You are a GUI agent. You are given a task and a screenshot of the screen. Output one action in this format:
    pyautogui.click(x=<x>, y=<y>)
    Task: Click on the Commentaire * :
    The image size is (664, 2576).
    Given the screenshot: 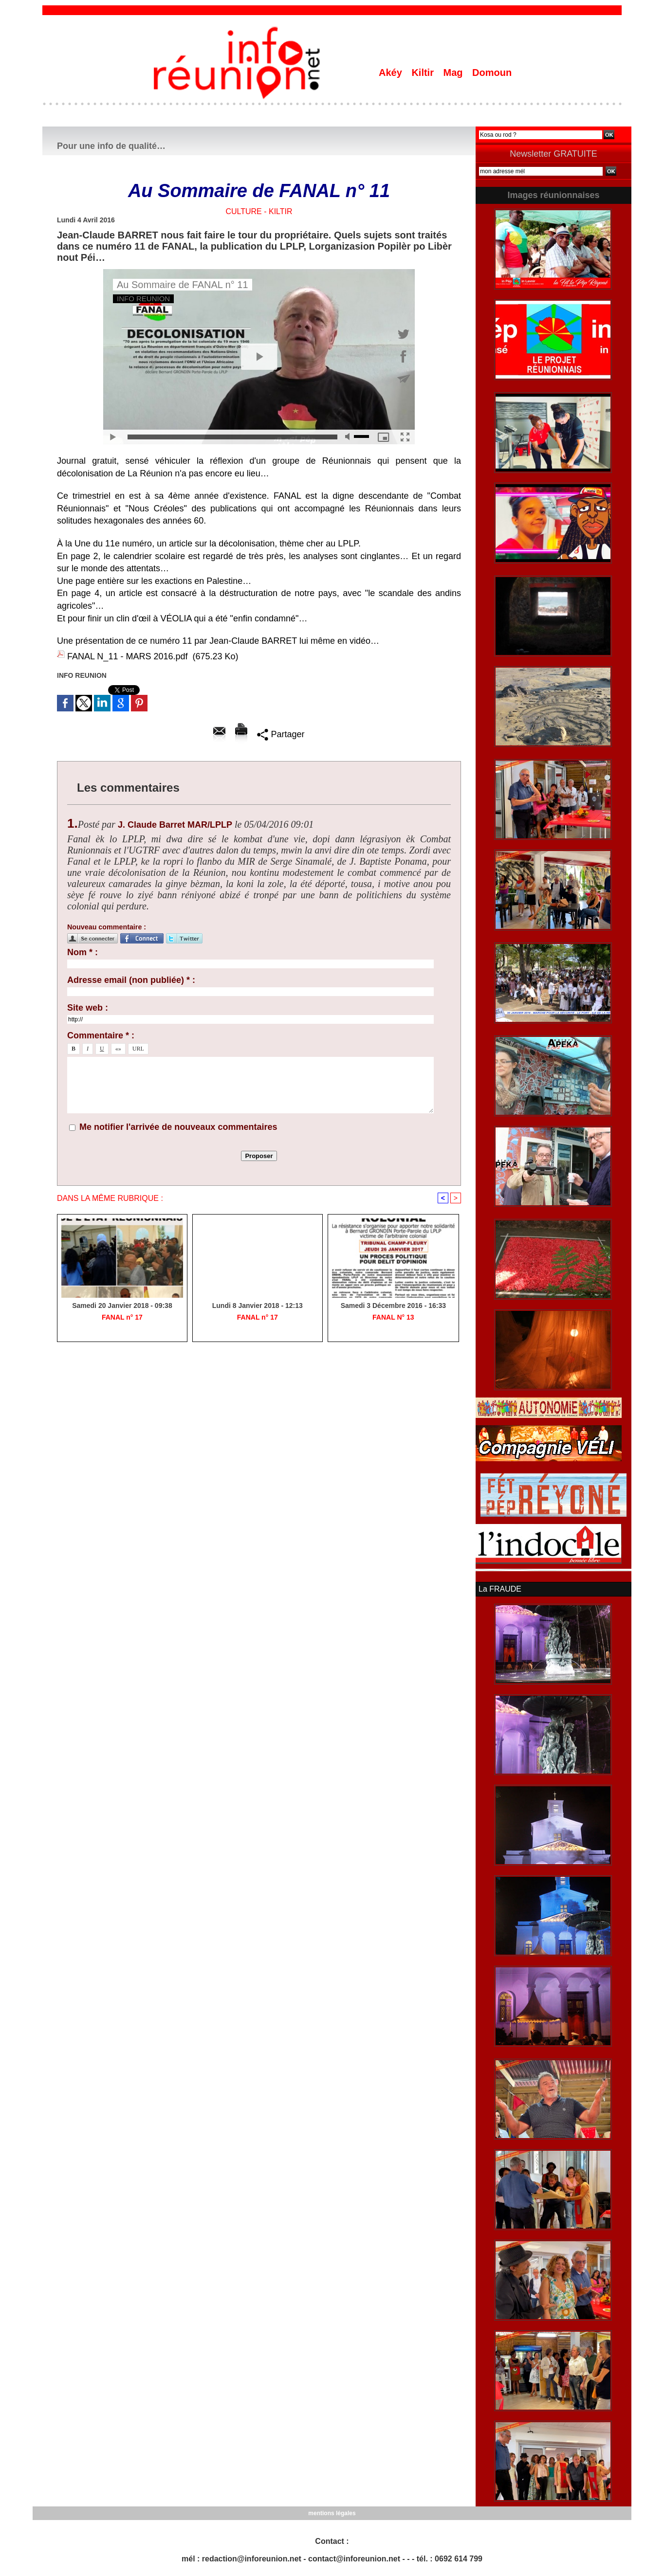 What is the action you would take?
    pyautogui.click(x=100, y=1035)
    